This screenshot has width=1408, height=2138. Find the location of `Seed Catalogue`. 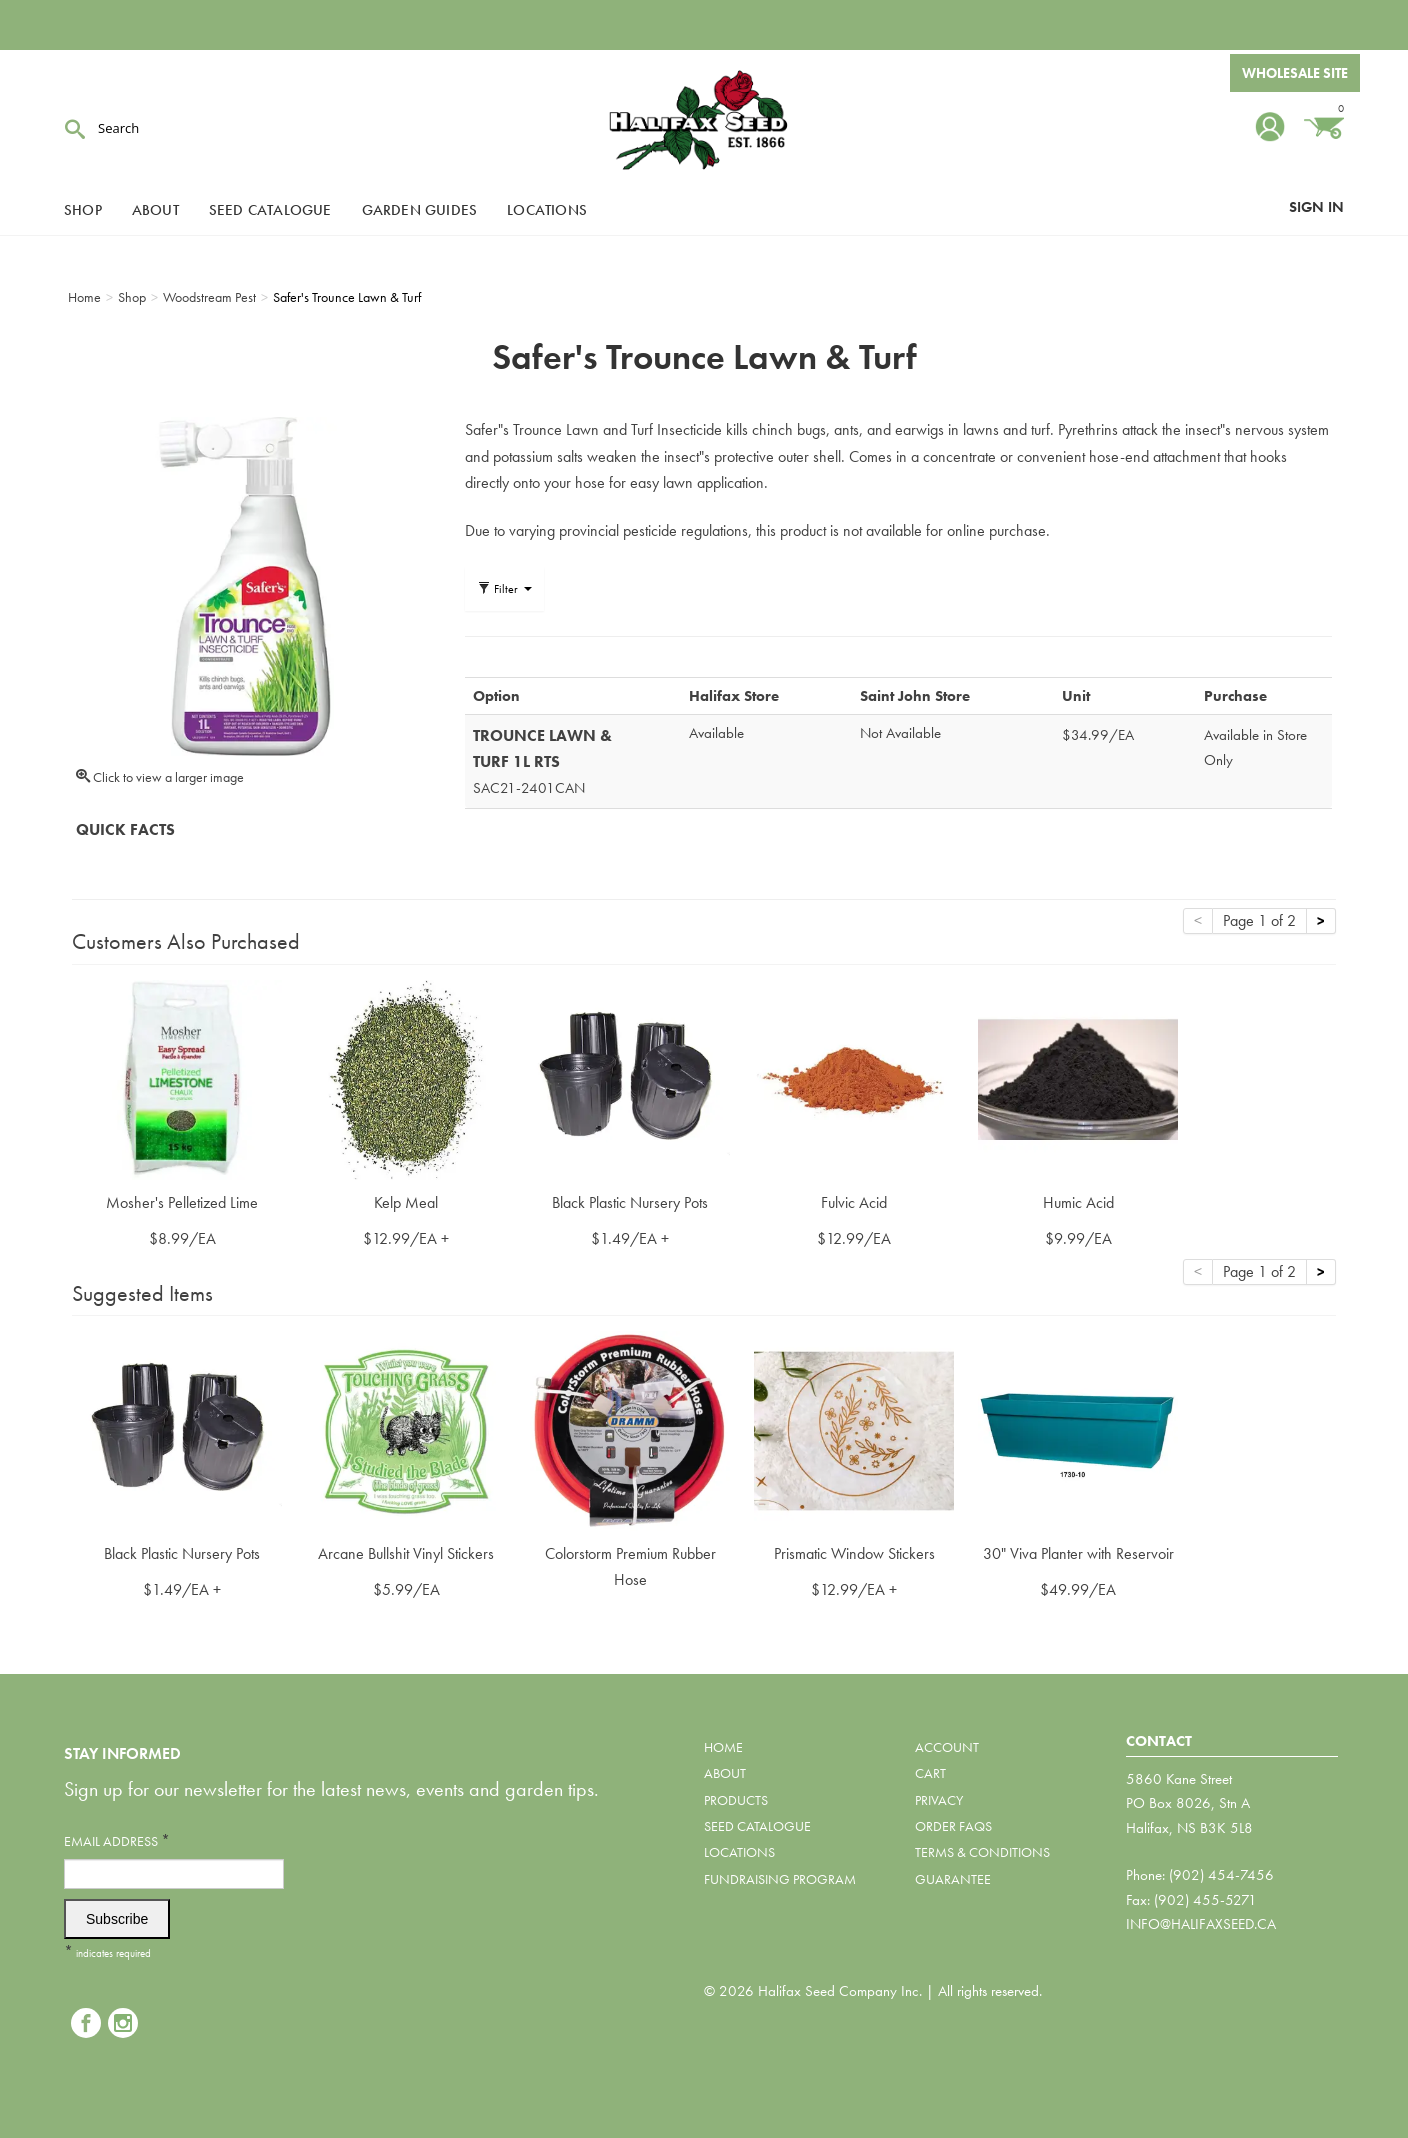

Seed Catalogue is located at coordinates (270, 210).